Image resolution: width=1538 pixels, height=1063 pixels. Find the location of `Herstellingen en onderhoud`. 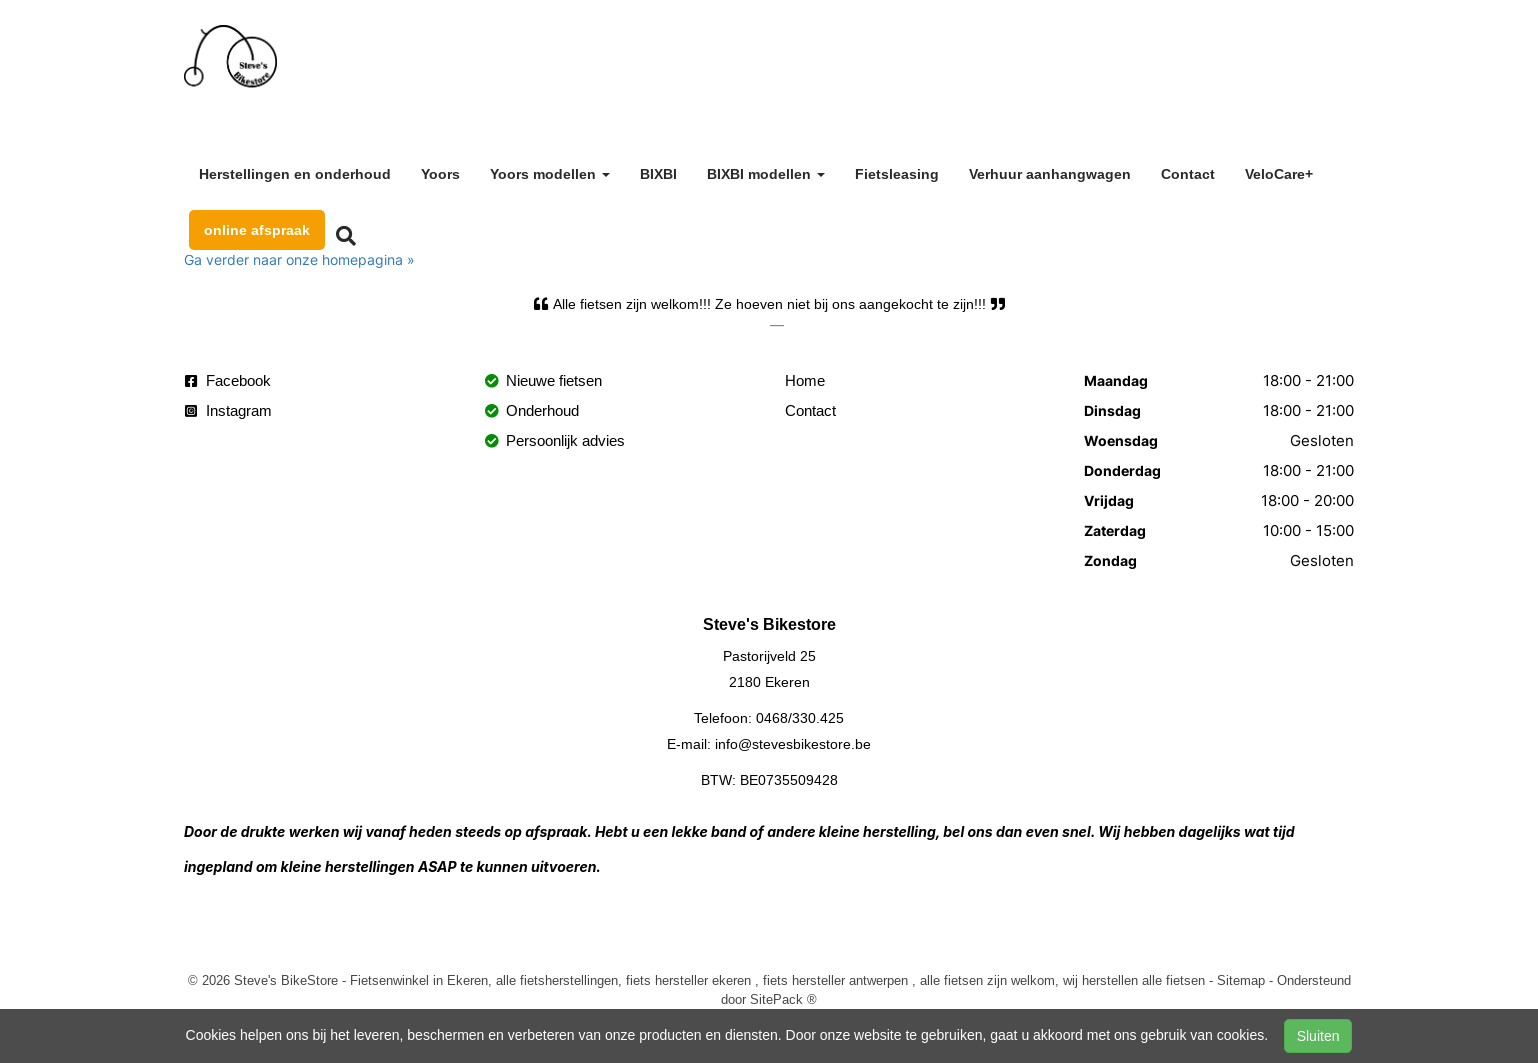

Herstellingen en onderhoud is located at coordinates (295, 174).